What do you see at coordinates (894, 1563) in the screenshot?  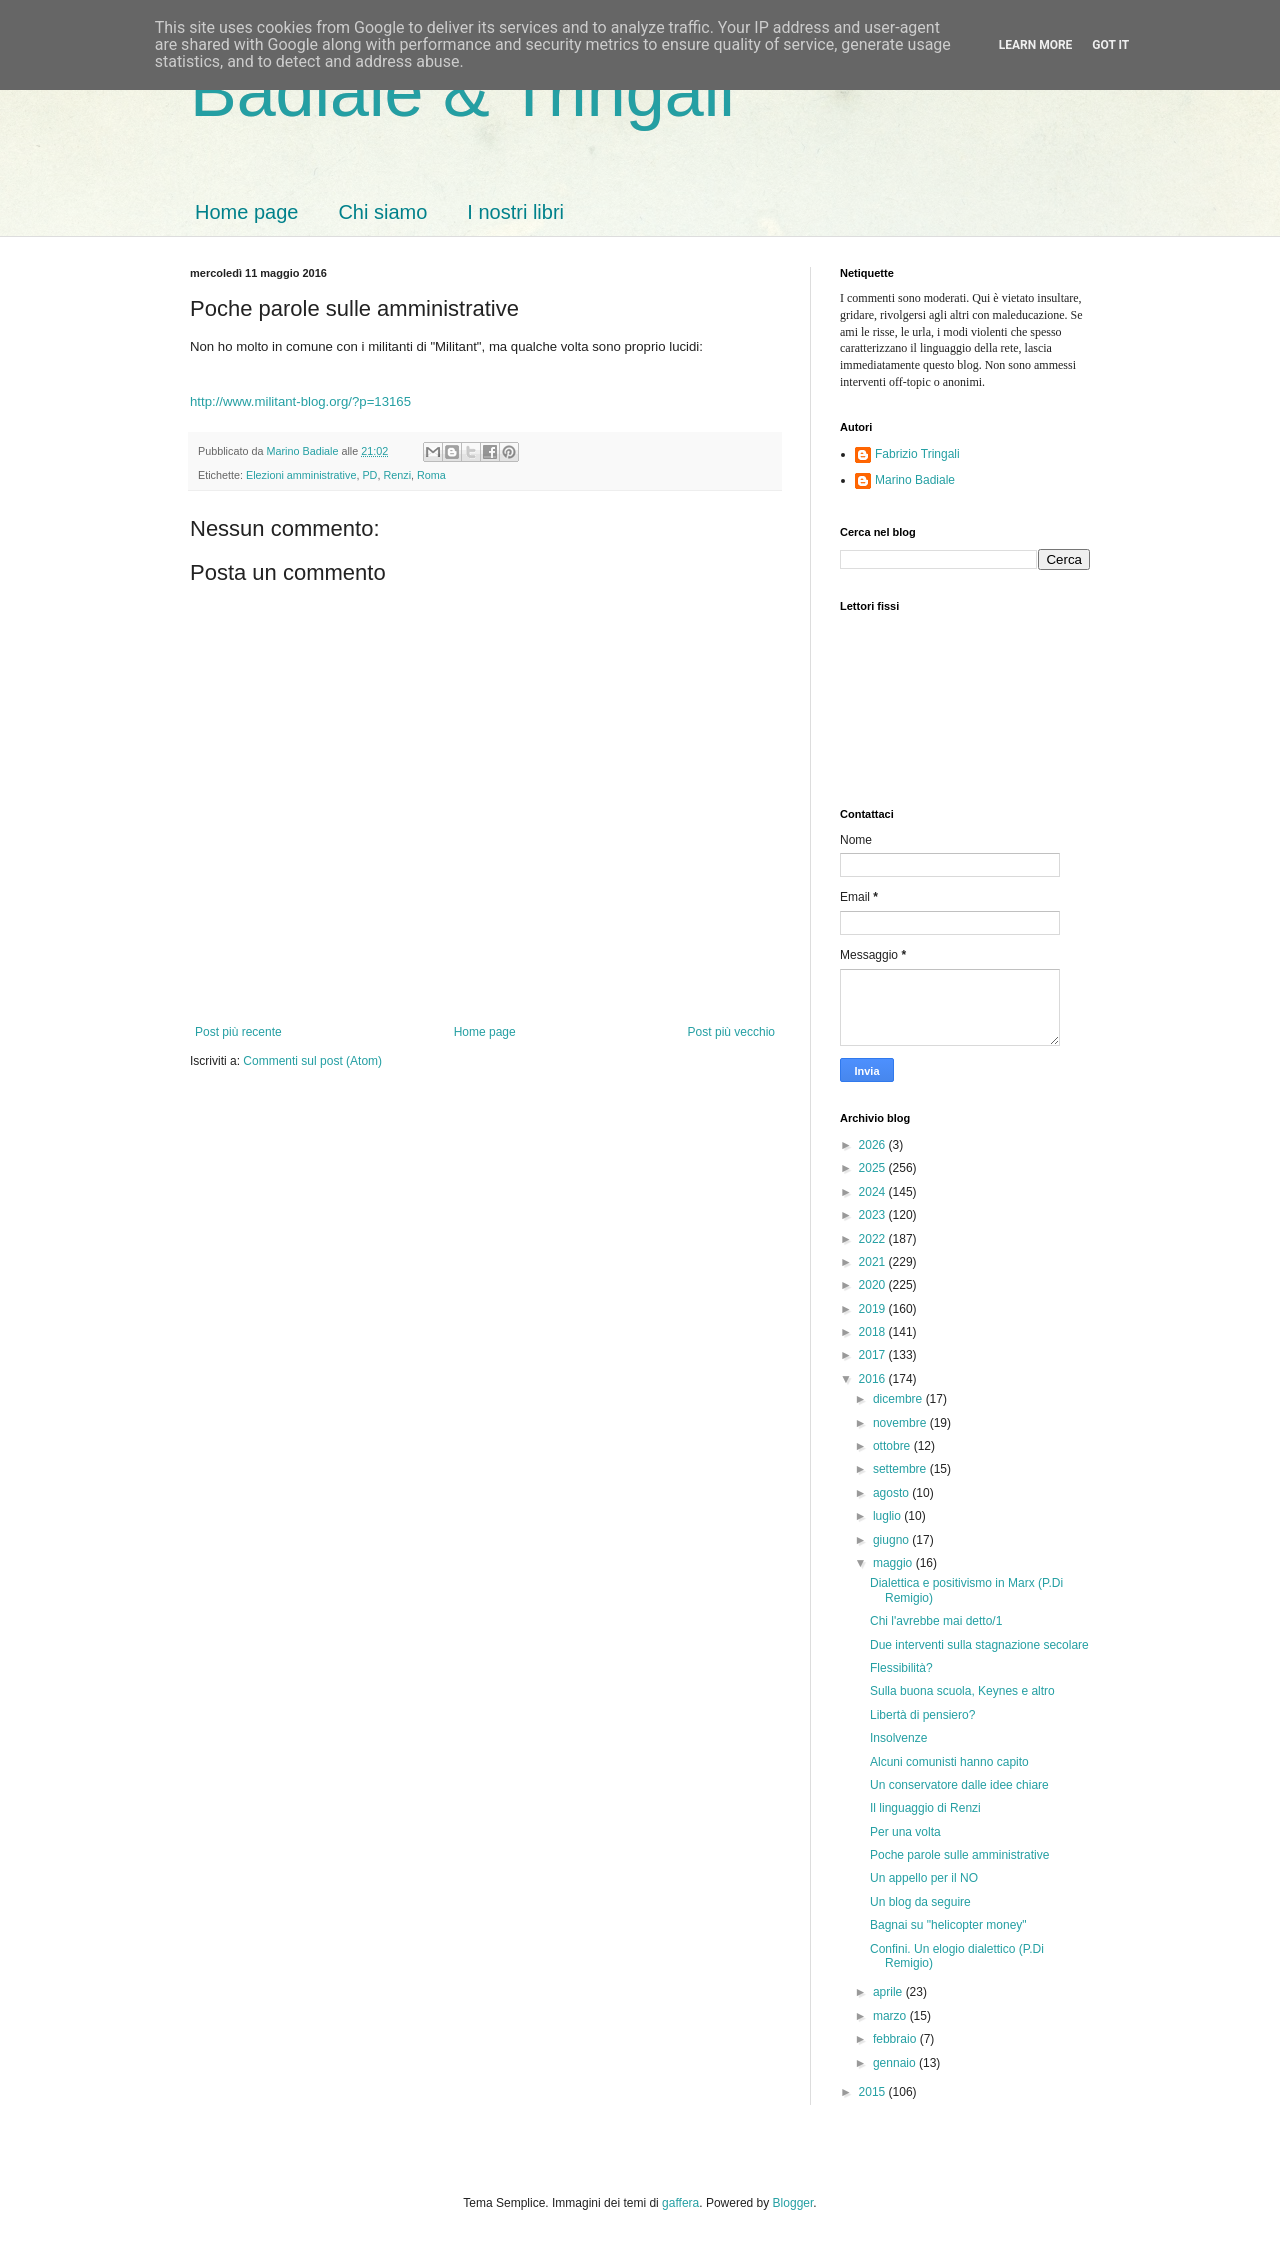 I see `maggio` at bounding box center [894, 1563].